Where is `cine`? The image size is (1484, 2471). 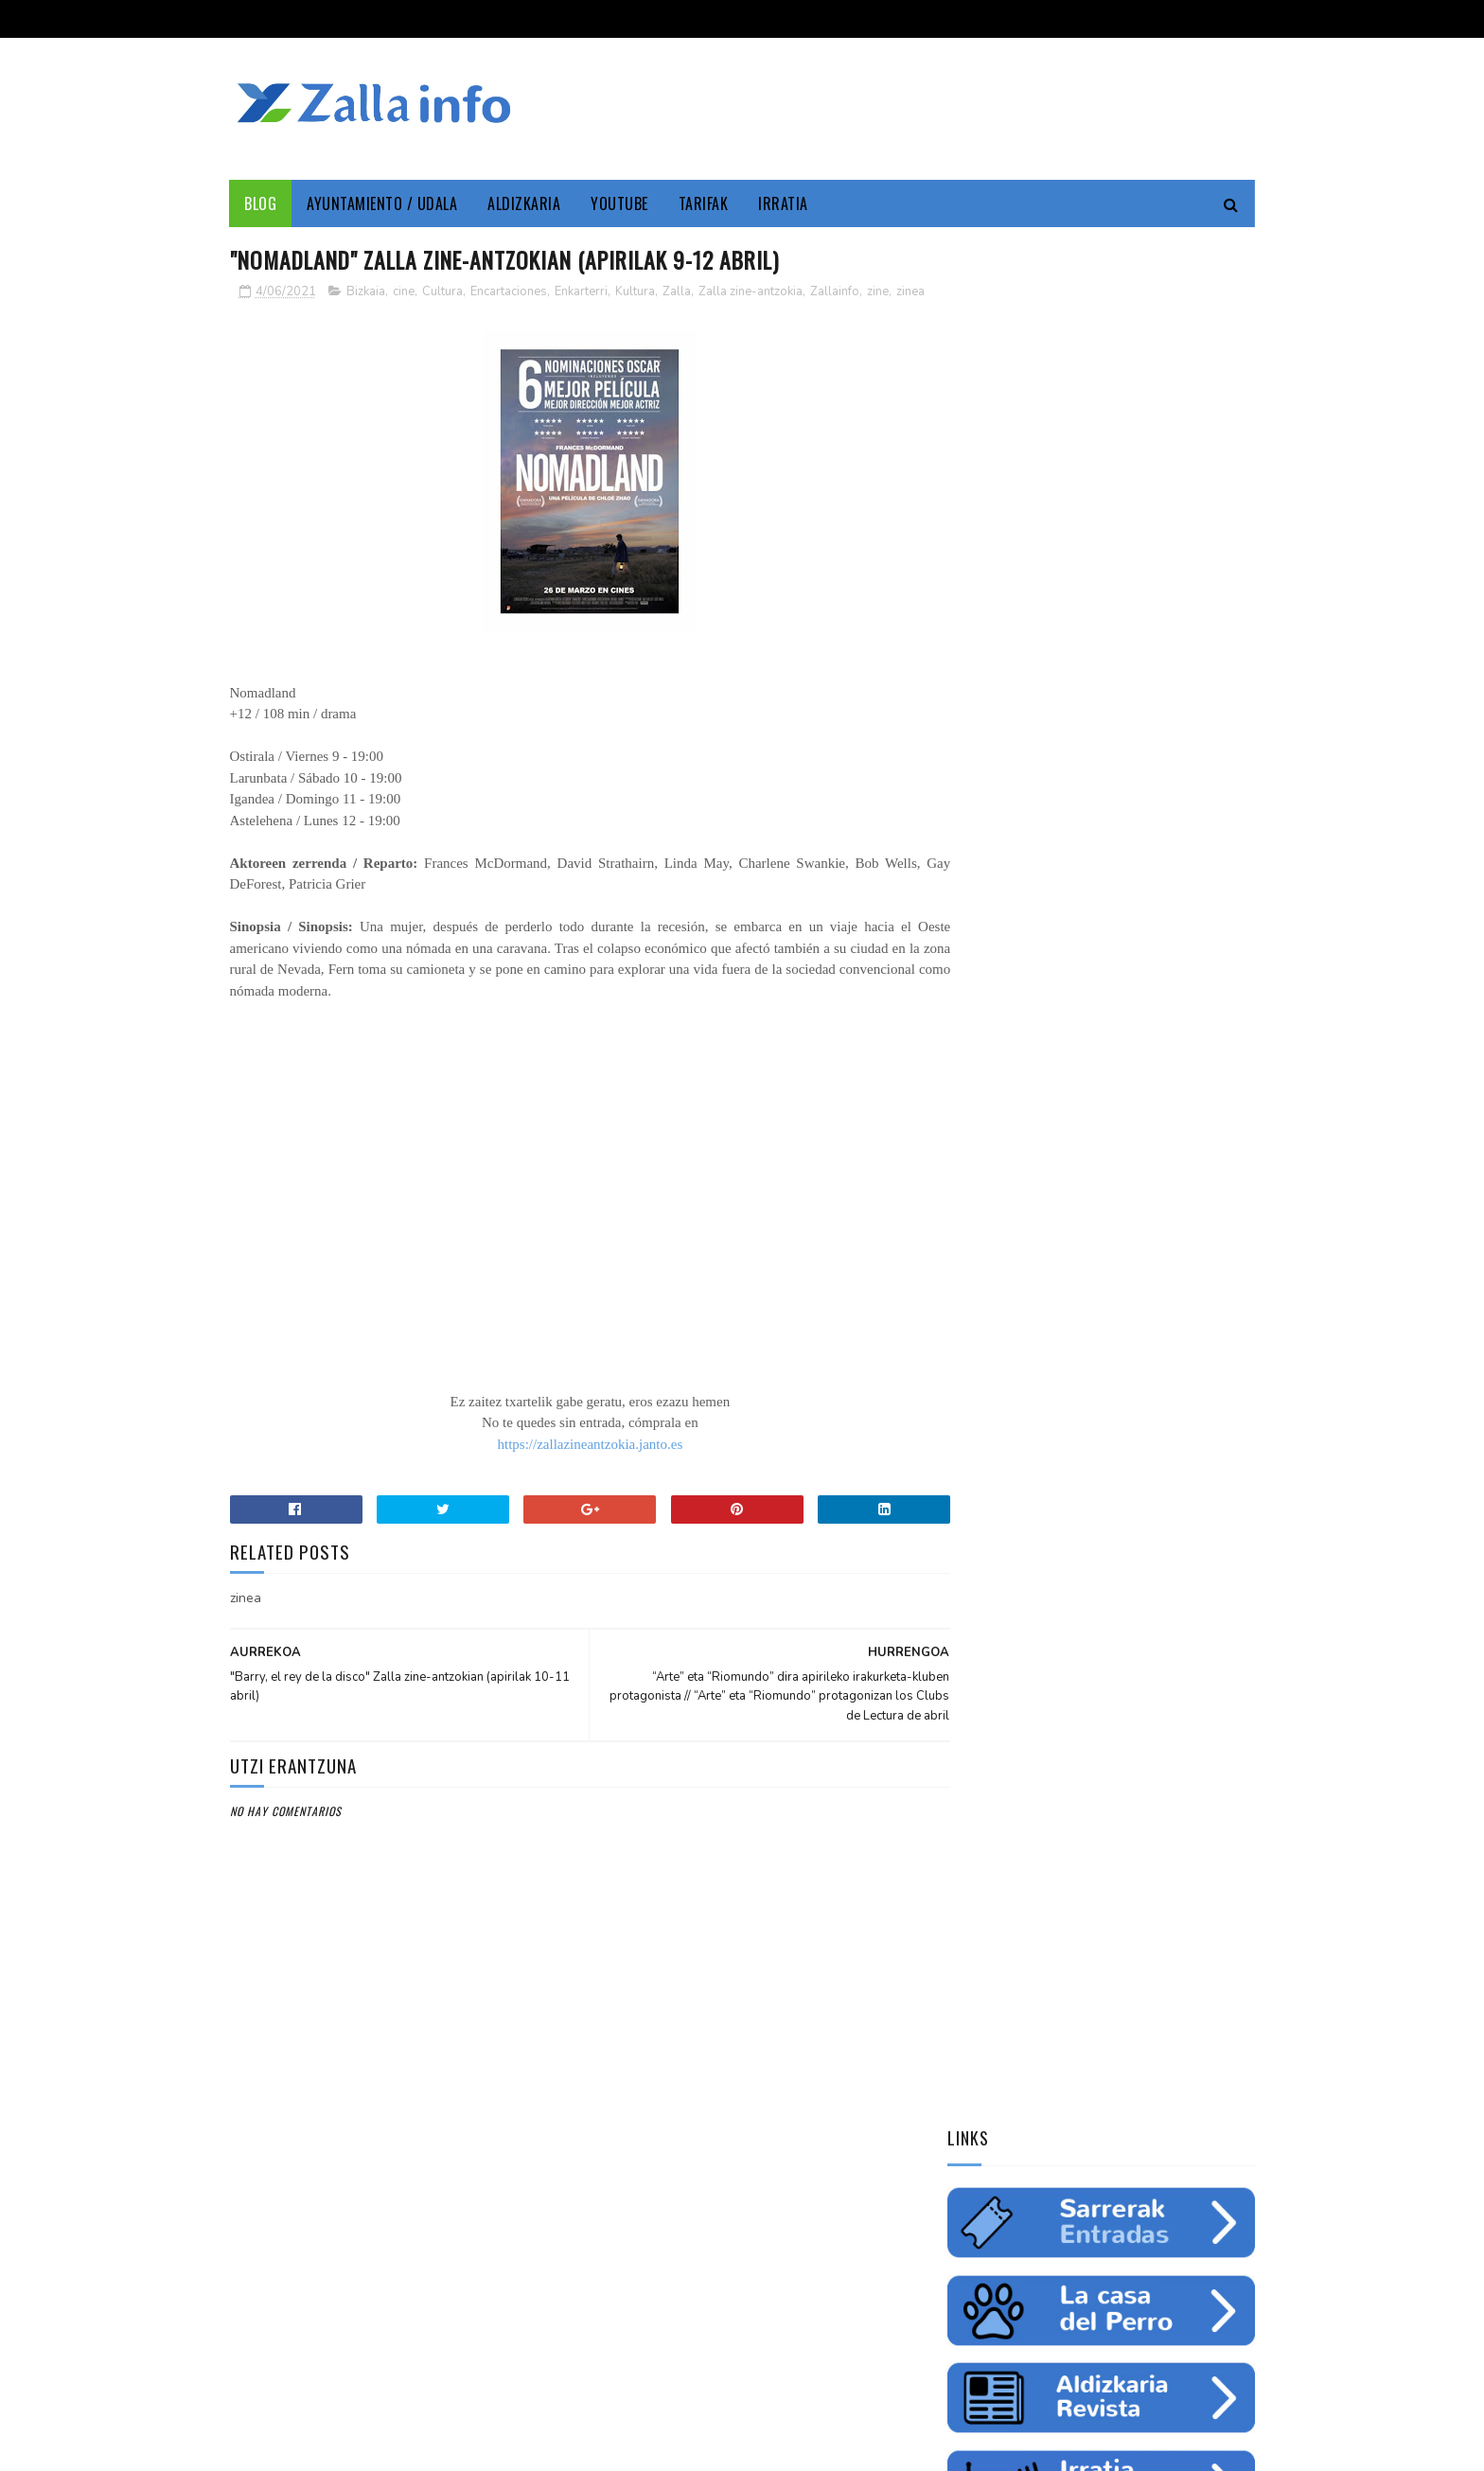 cine is located at coordinates (404, 292).